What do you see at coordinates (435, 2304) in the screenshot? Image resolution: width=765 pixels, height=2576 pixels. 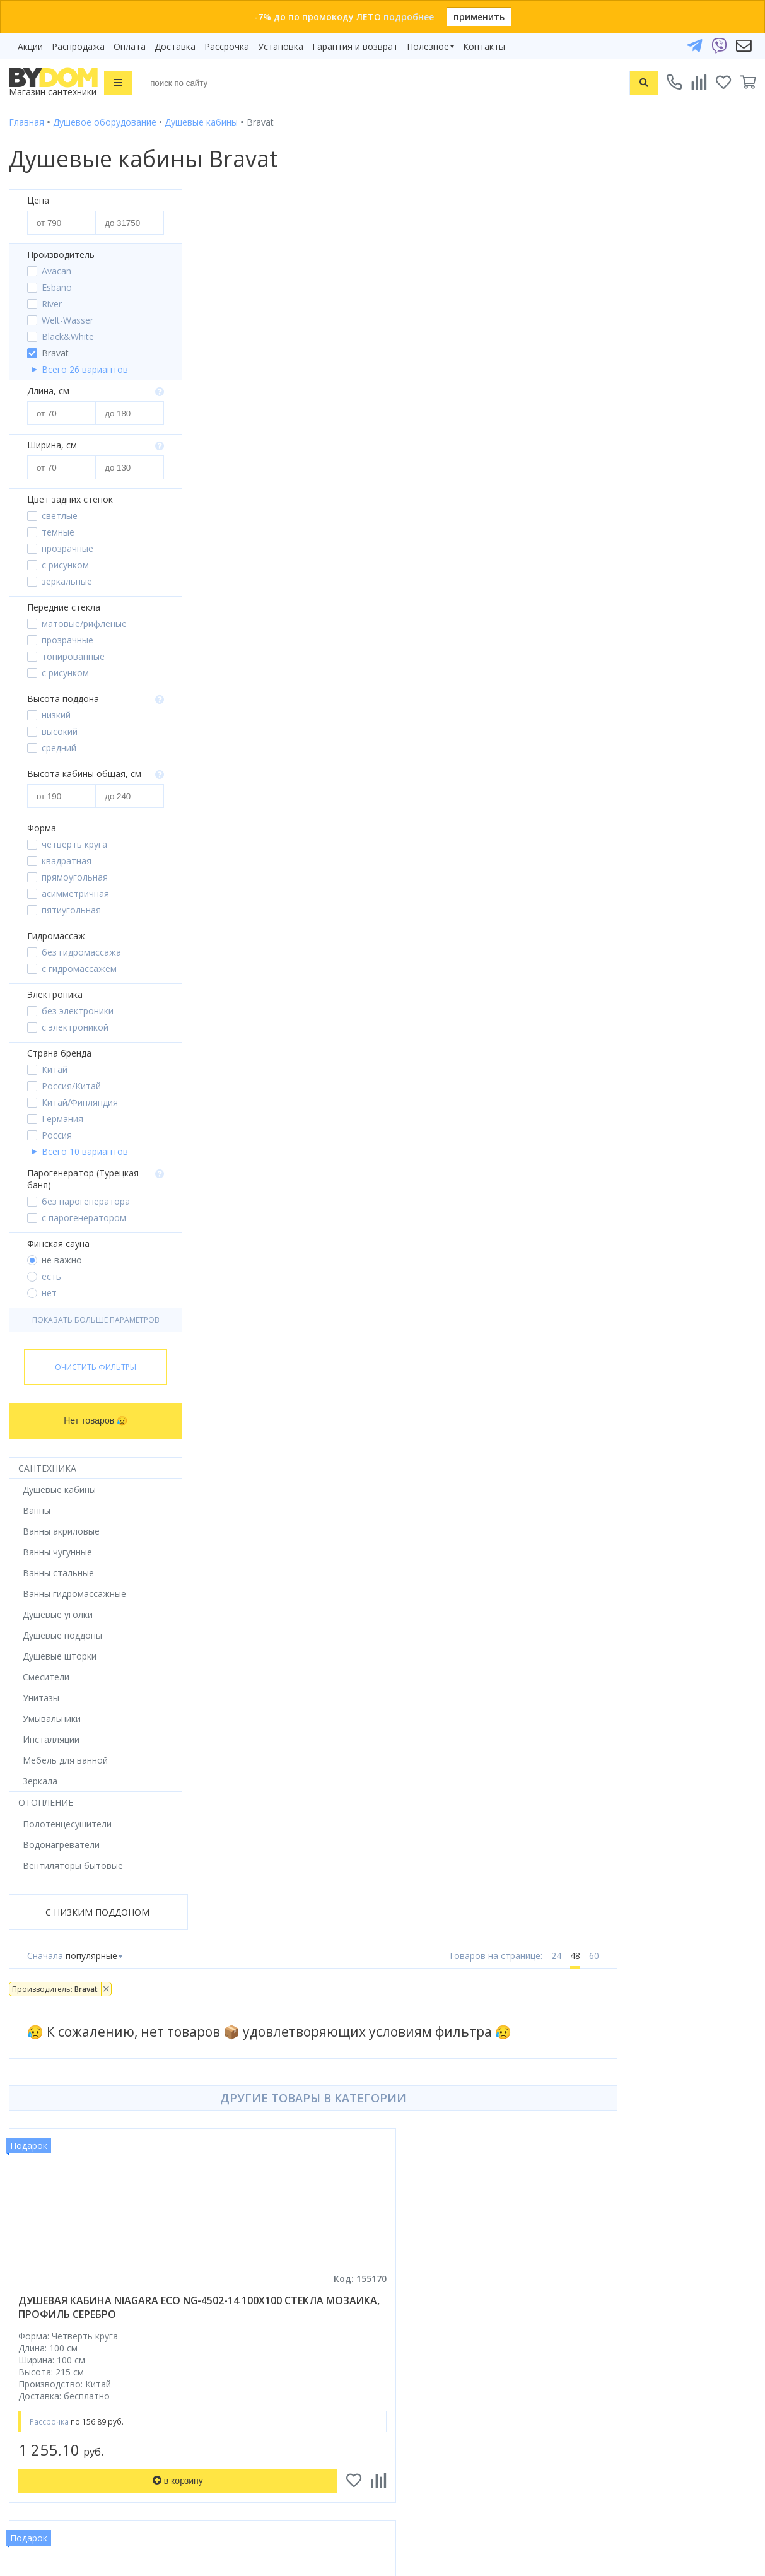 I see `info@bydom.by` at bounding box center [435, 2304].